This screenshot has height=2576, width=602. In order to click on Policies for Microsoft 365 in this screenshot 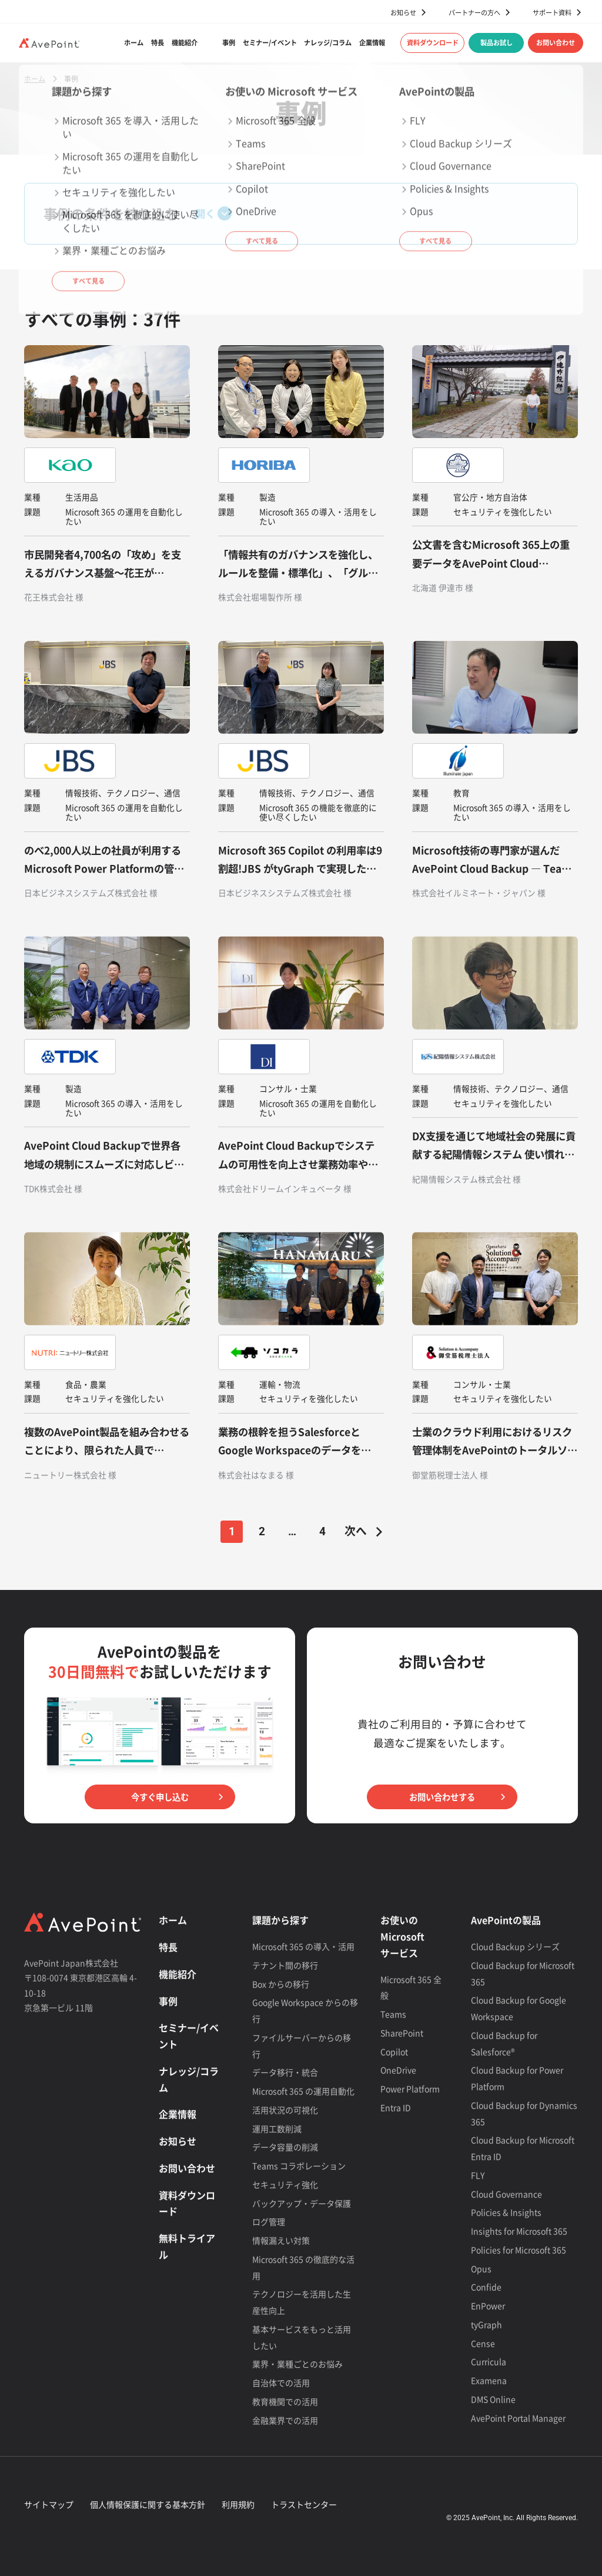, I will do `click(518, 2250)`.